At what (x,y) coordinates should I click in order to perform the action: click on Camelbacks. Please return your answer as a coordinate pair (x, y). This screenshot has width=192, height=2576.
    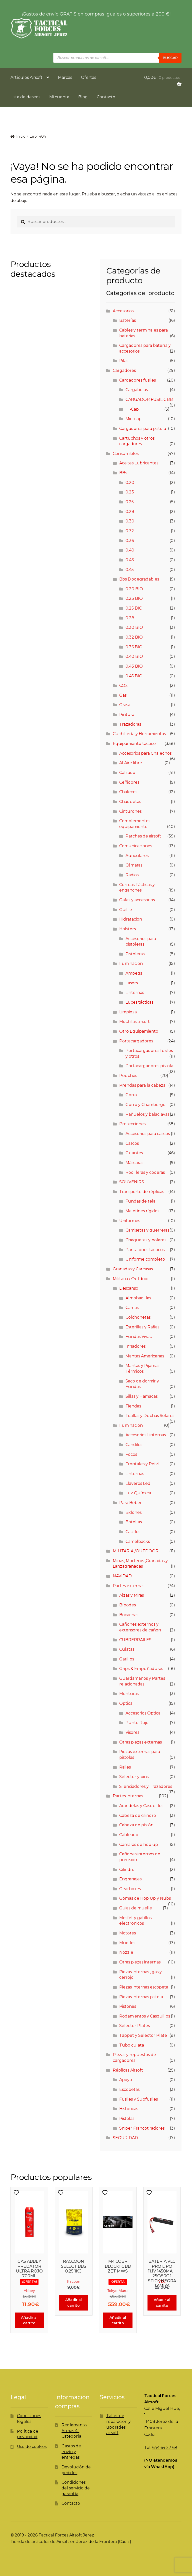
    Looking at the image, I should click on (138, 1541).